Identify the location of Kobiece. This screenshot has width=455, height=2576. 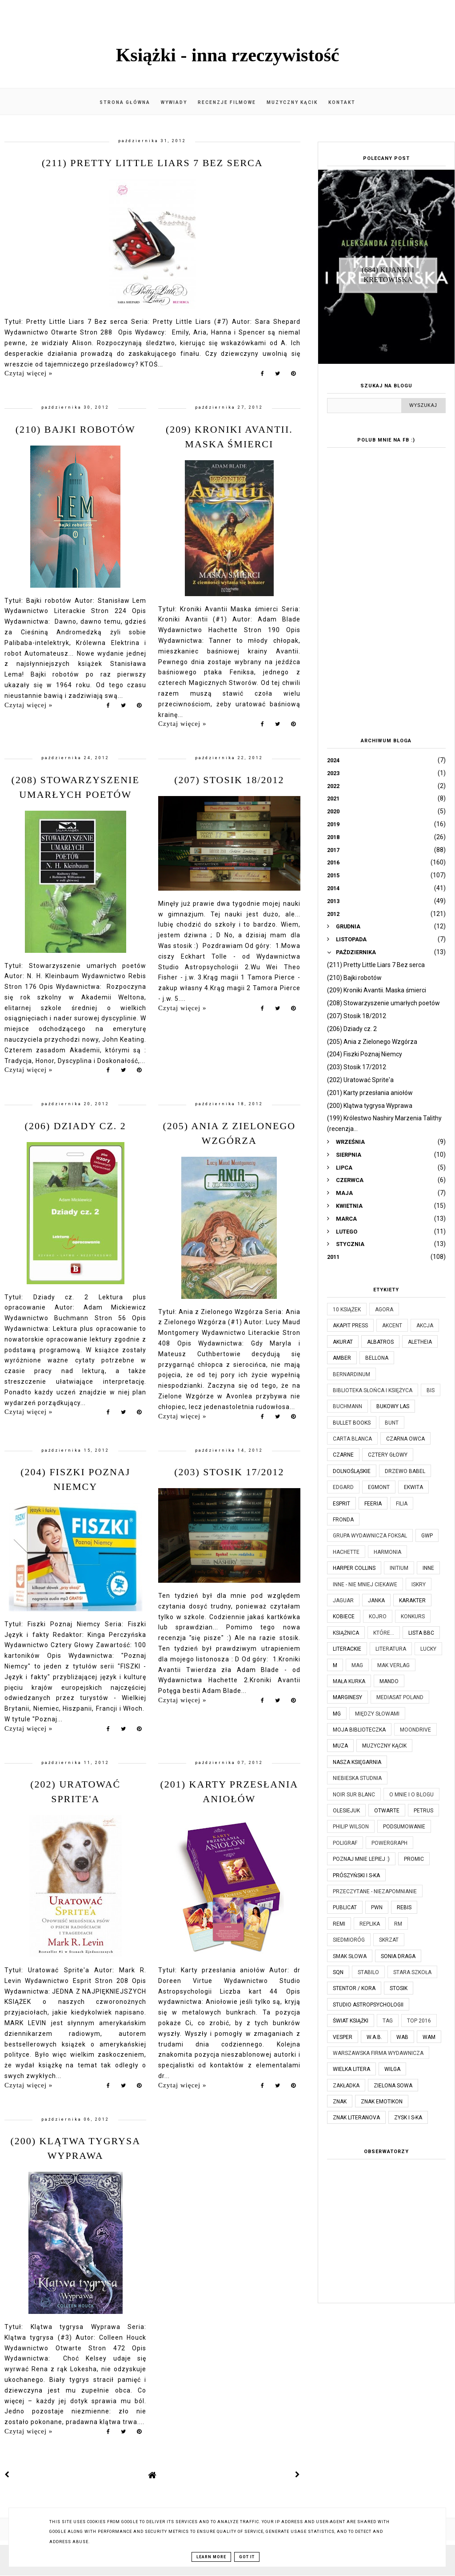
(344, 1616).